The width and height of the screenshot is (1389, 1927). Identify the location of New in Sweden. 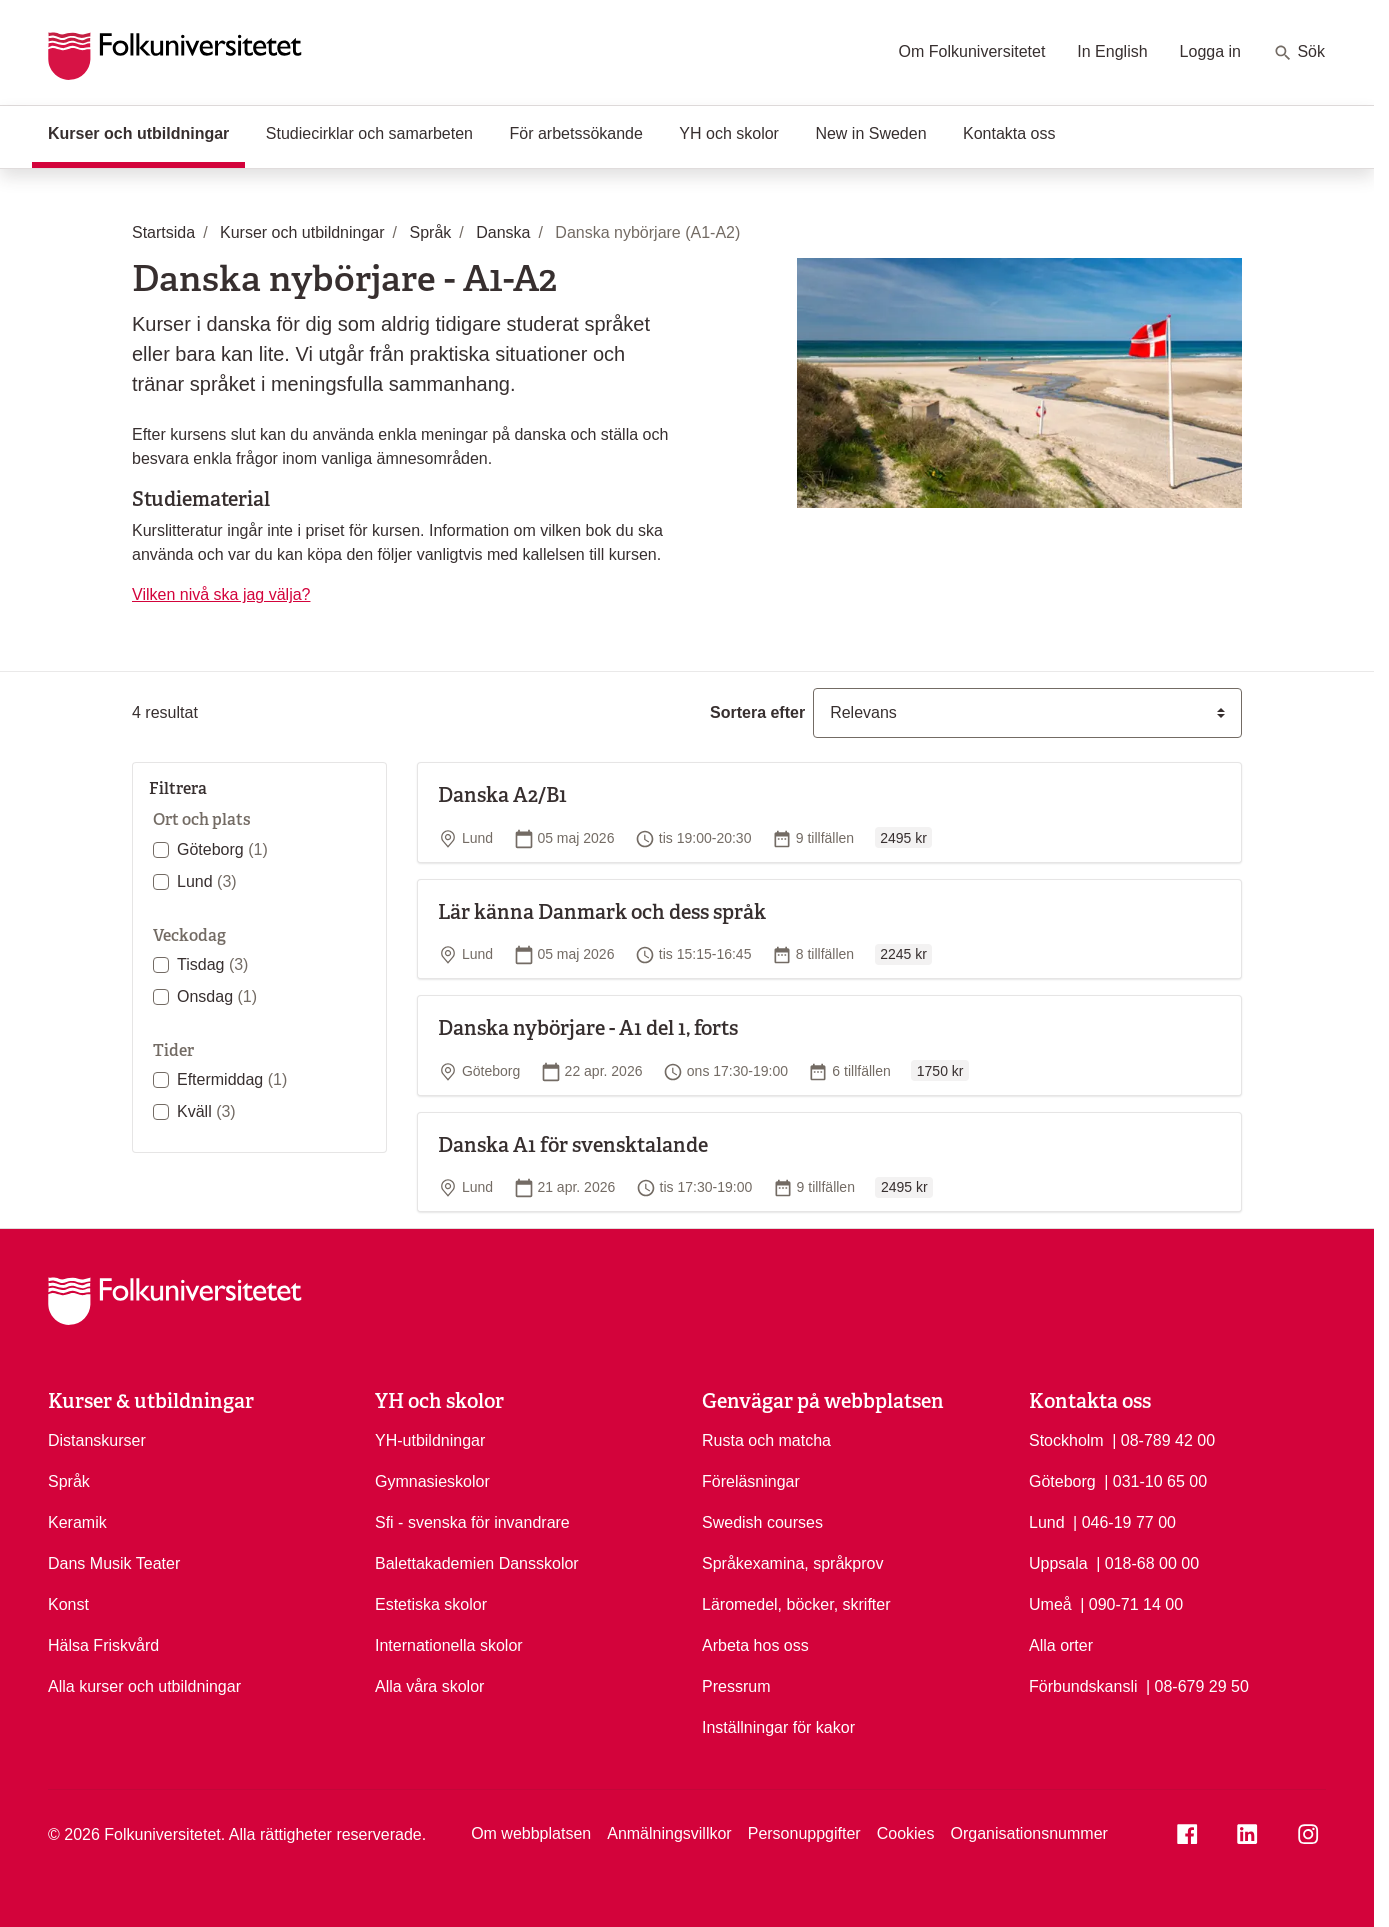
(870, 133).